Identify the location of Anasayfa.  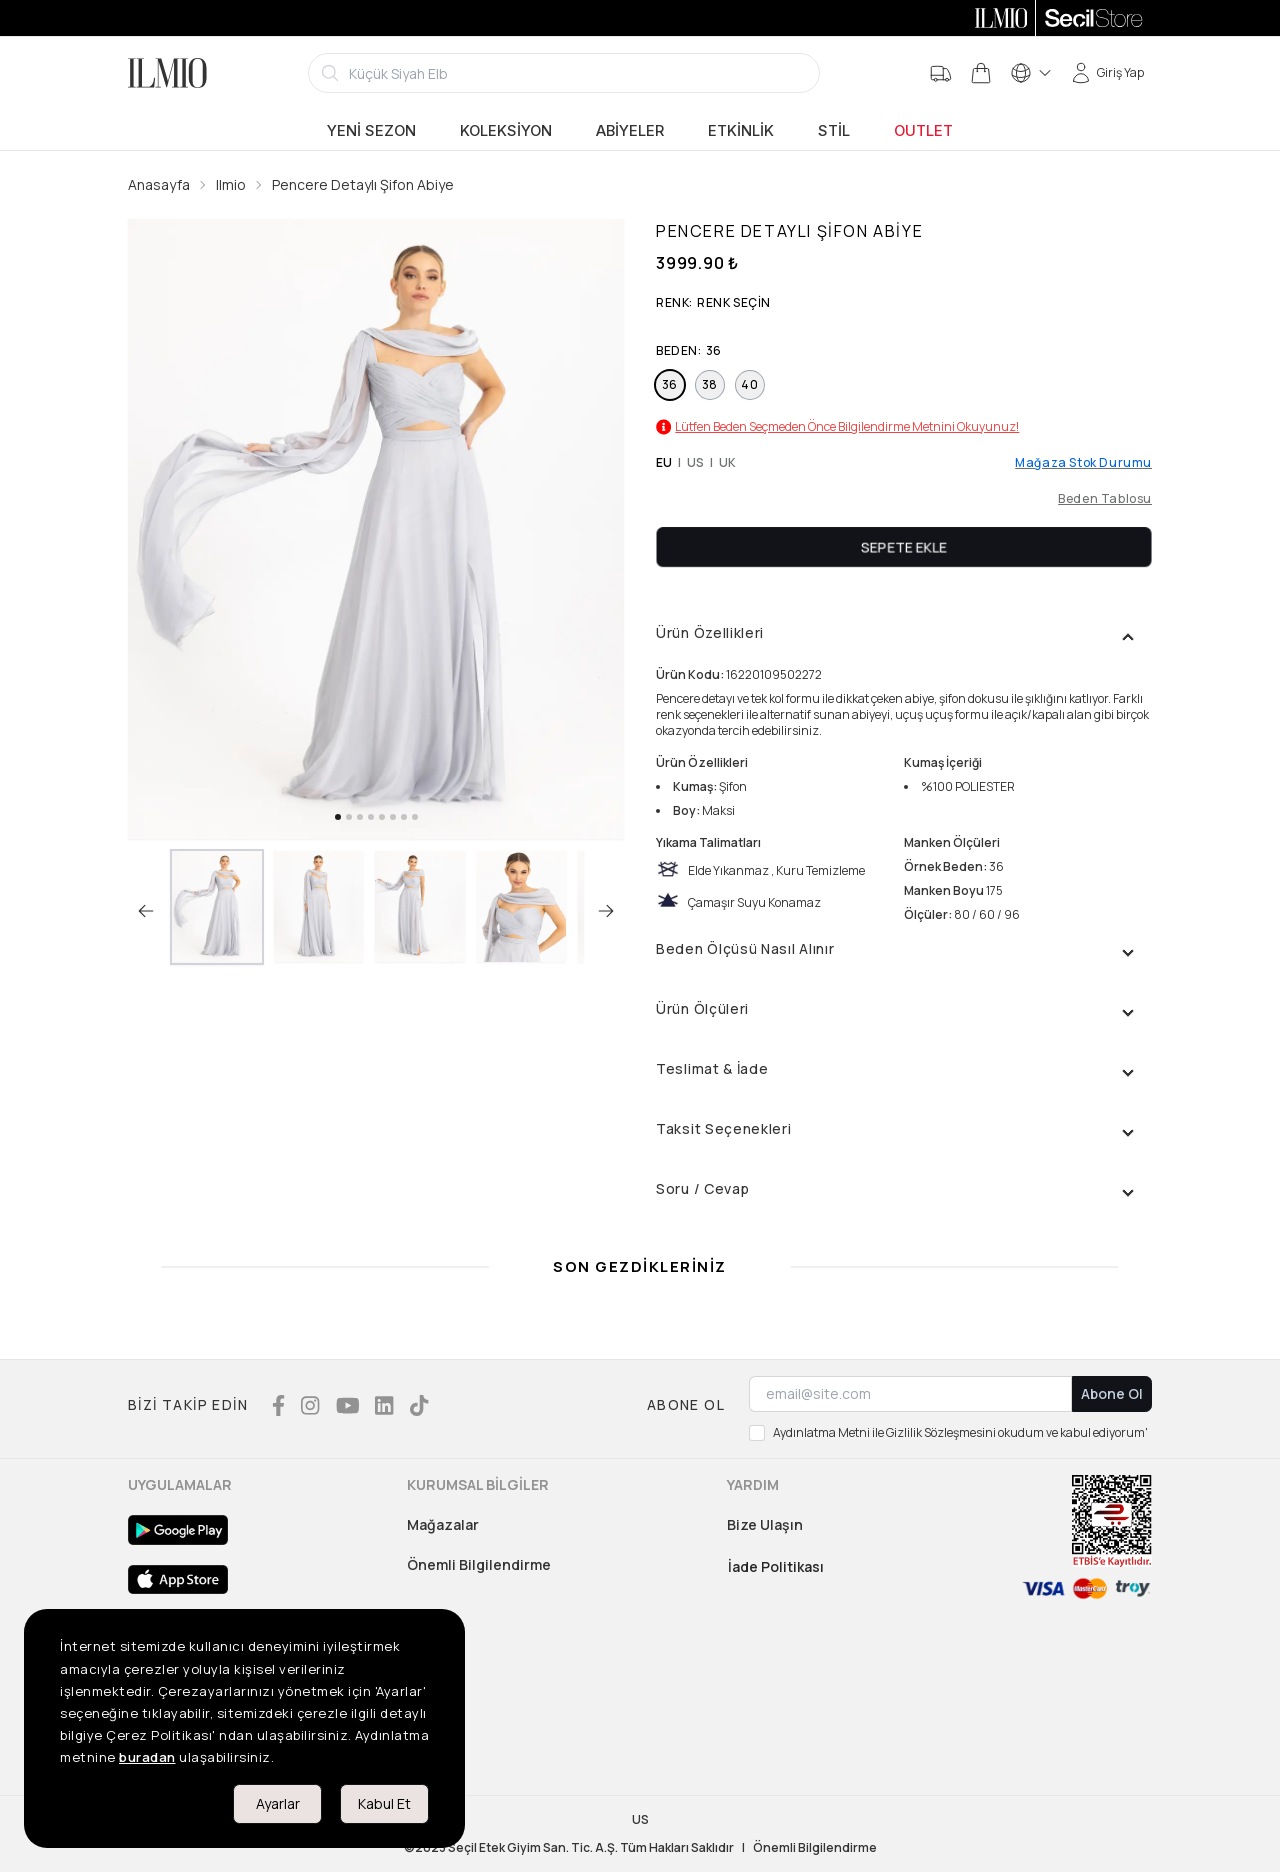
(159, 184).